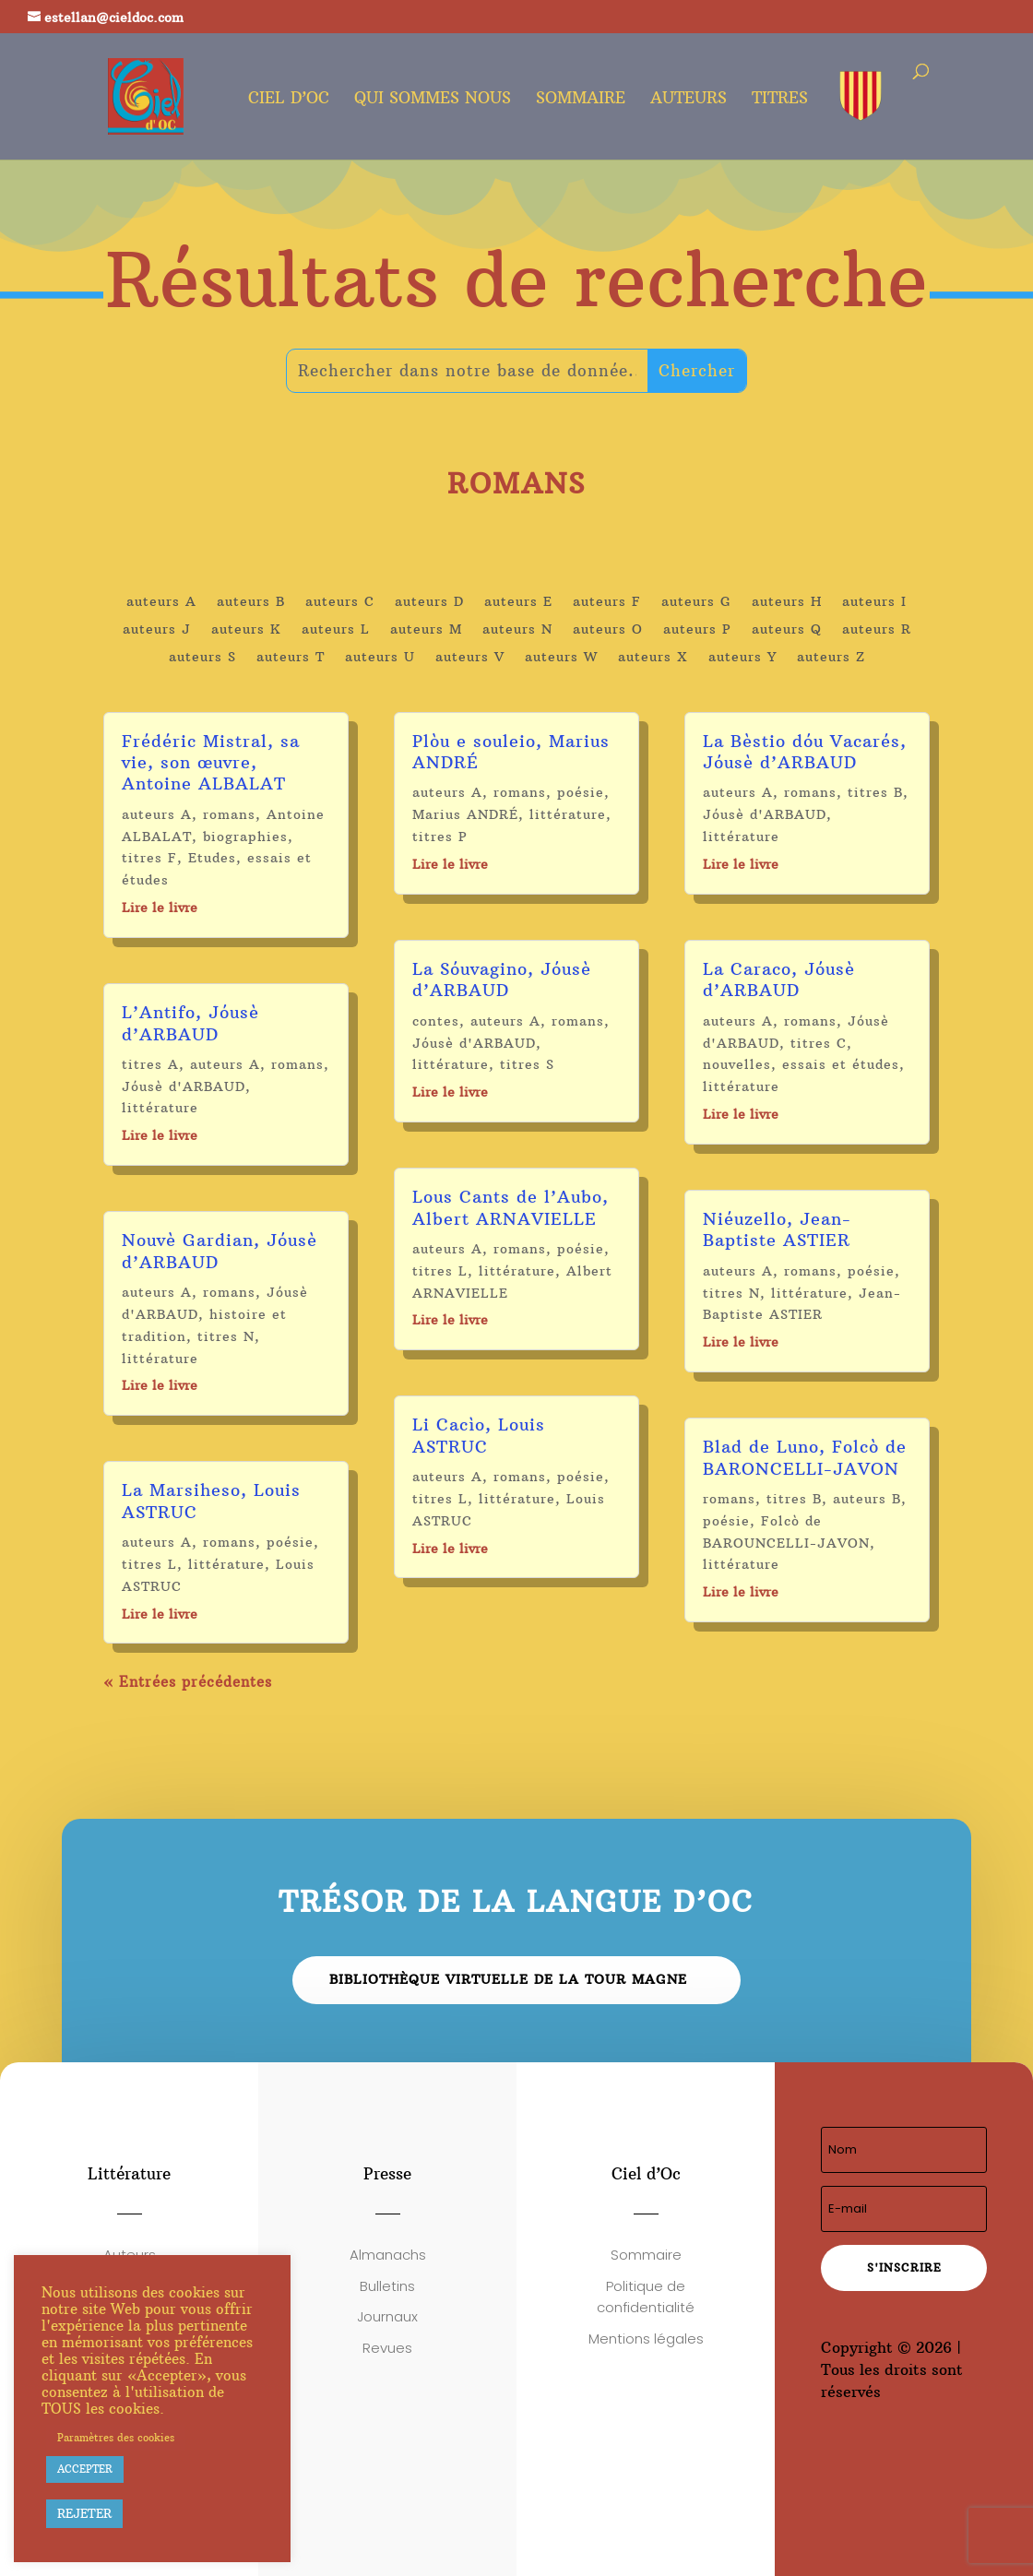 The width and height of the screenshot is (1033, 2576). Describe the element at coordinates (211, 762) in the screenshot. I see `Frédéric Mistral, sa vie, son œuvre, Antoine ALBALAT` at that location.